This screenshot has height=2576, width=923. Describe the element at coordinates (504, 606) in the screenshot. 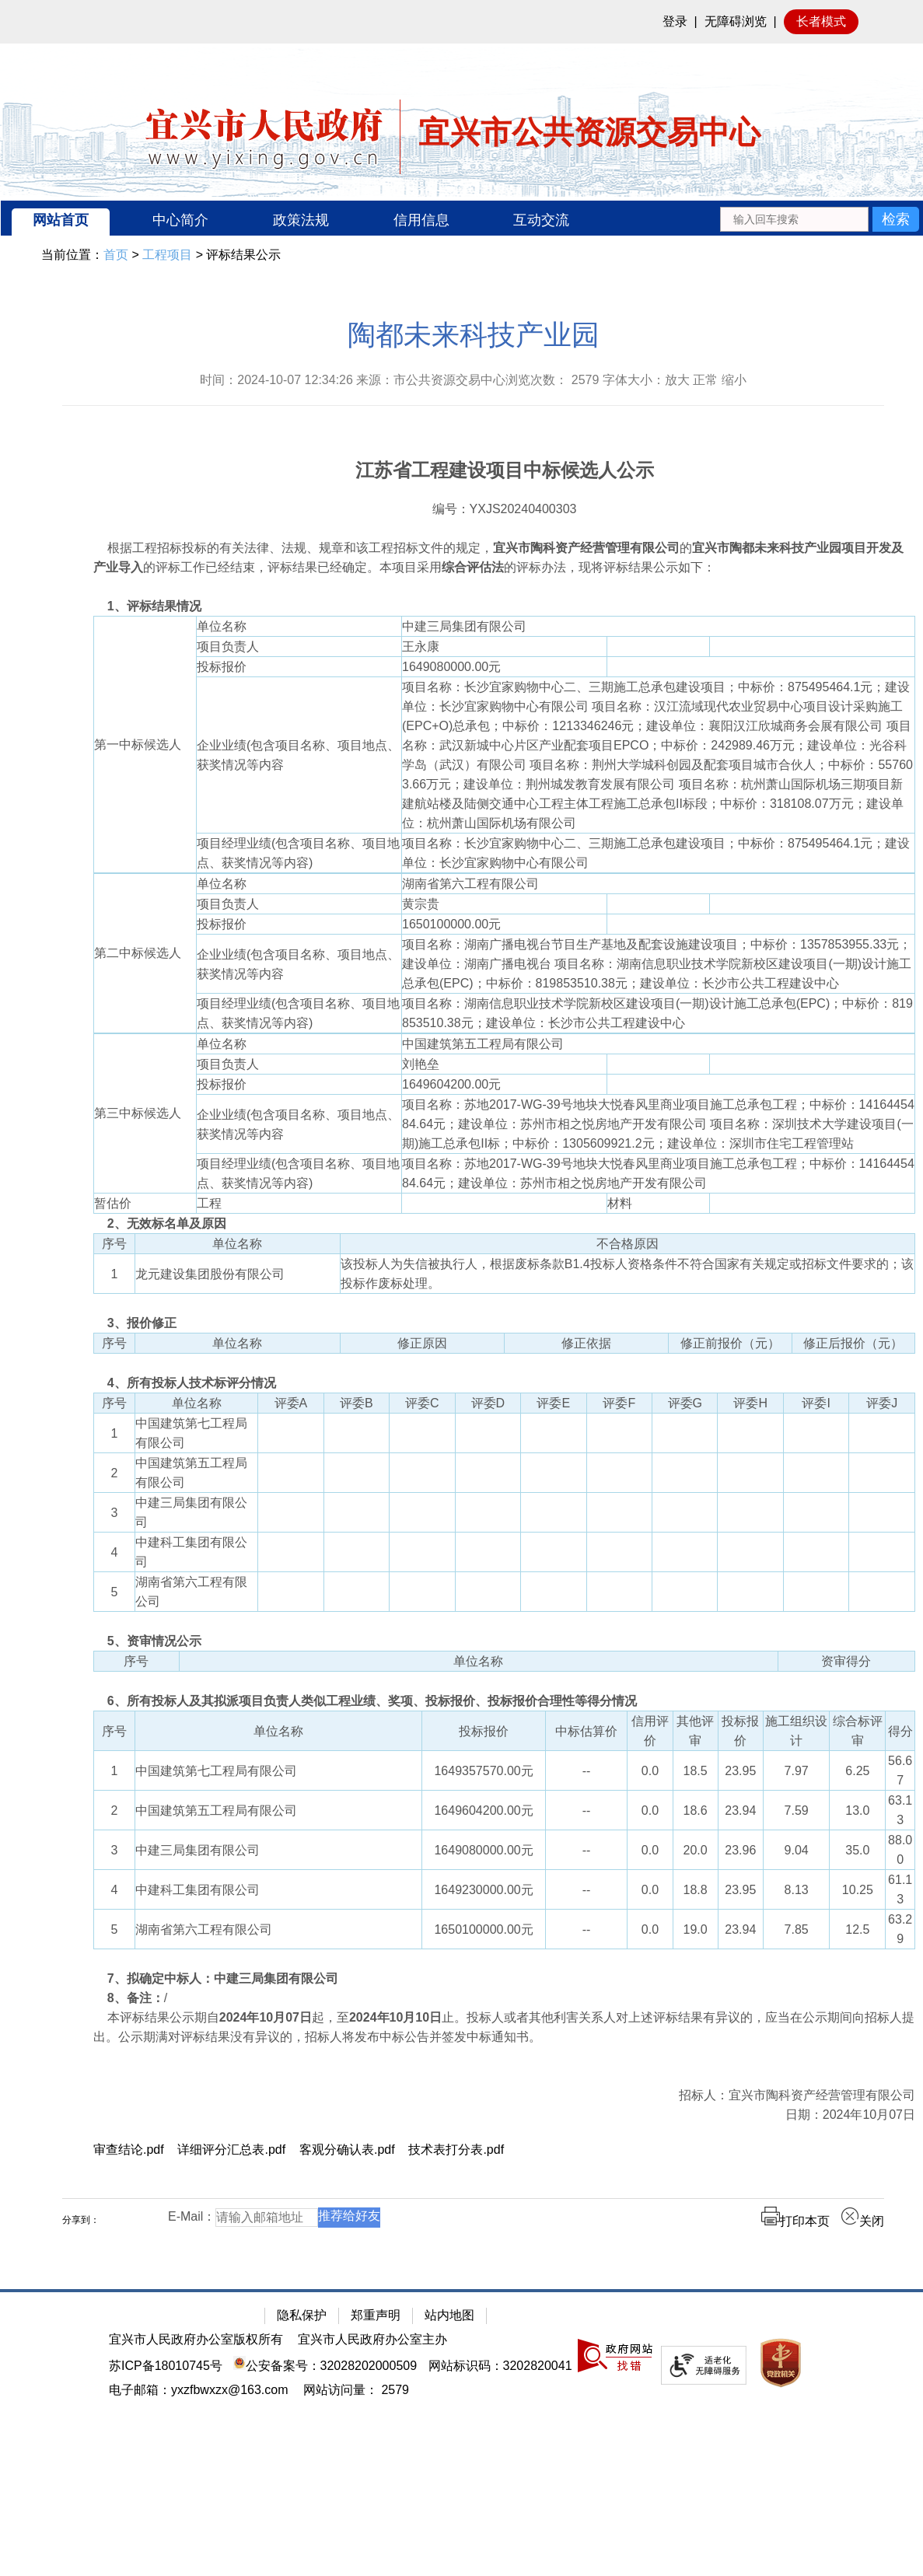

I see `[1、评标结果情况]` at that location.